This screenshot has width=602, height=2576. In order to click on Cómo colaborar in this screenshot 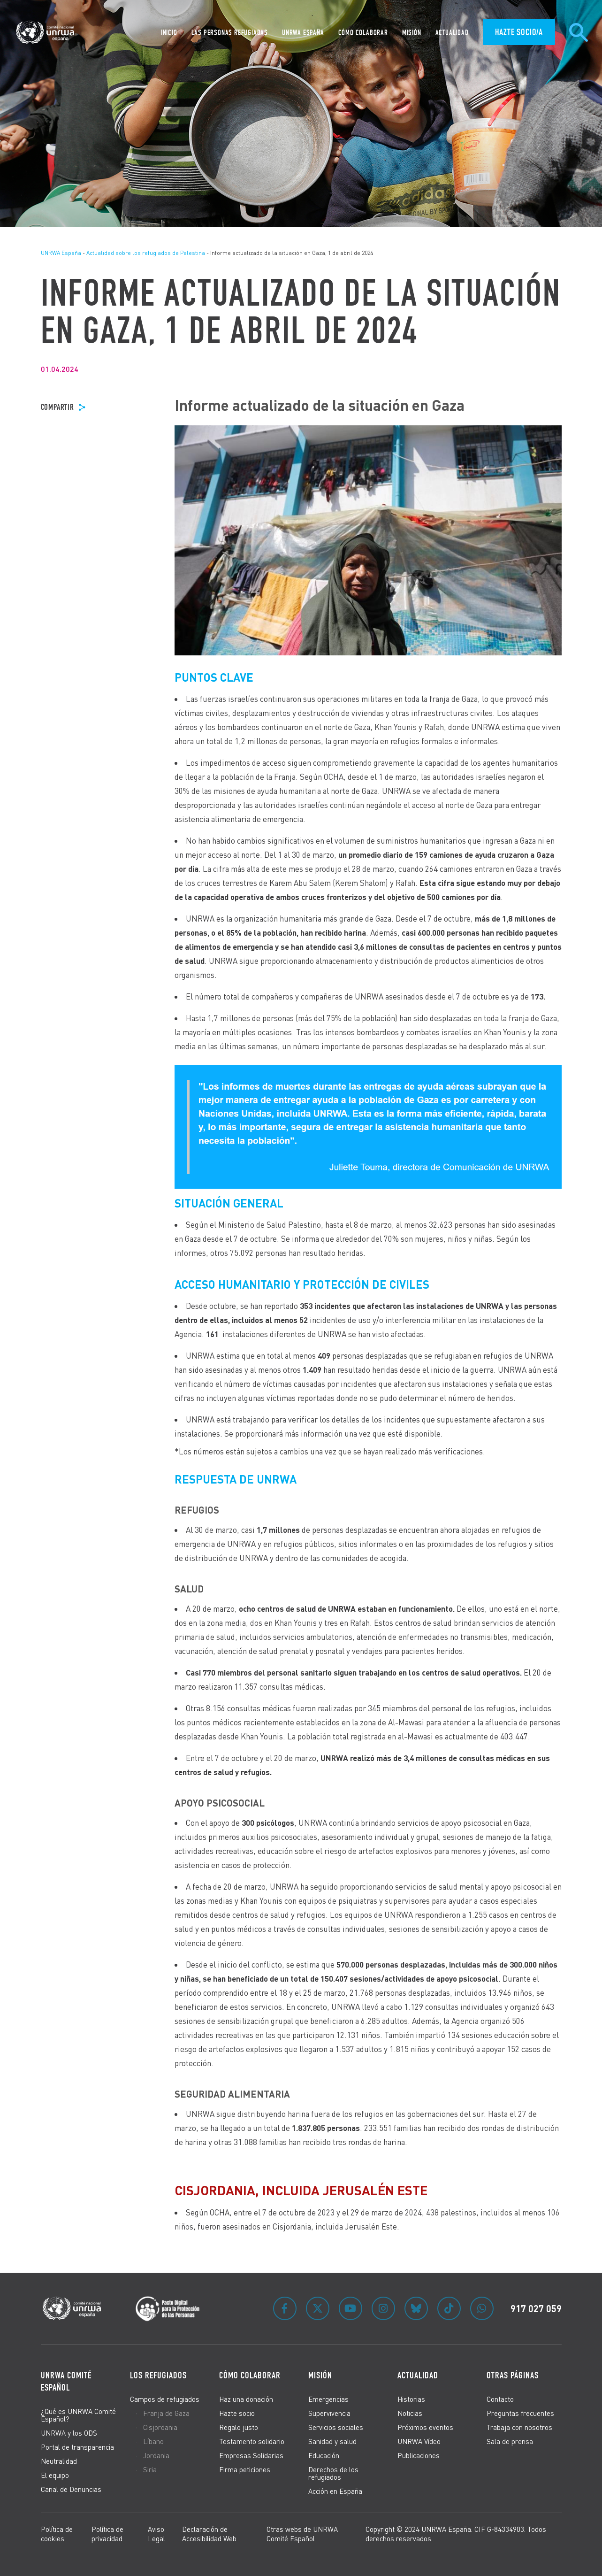, I will do `click(250, 2375)`.